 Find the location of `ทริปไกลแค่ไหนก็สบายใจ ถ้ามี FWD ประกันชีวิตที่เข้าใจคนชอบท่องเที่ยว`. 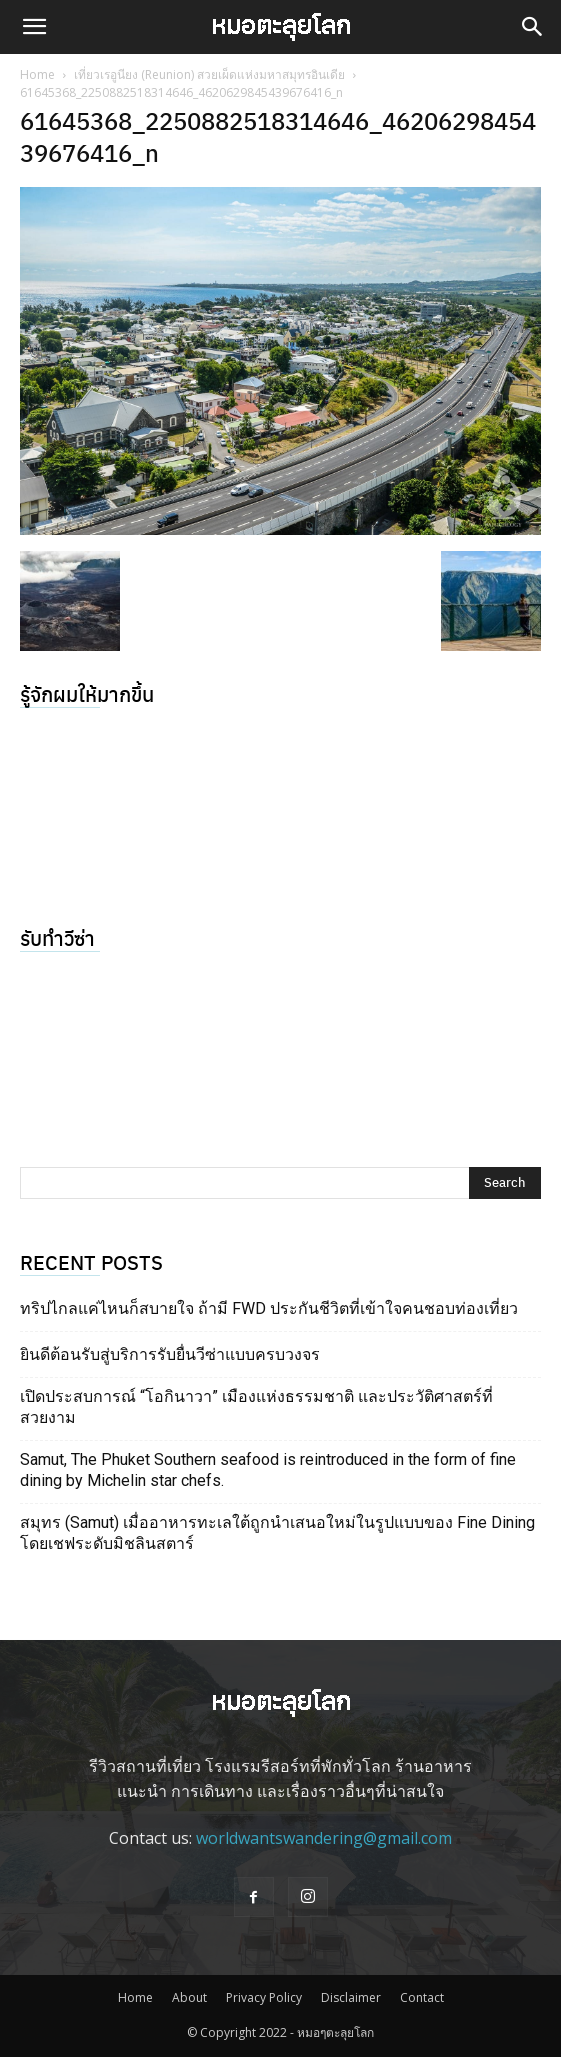

ทริปไกลแค่ไหนก็สบายใจ ถ้ามี FWD ประกันชีวิตที่เข้าใจคนชอบท่องเที่ยว is located at coordinates (269, 1308).